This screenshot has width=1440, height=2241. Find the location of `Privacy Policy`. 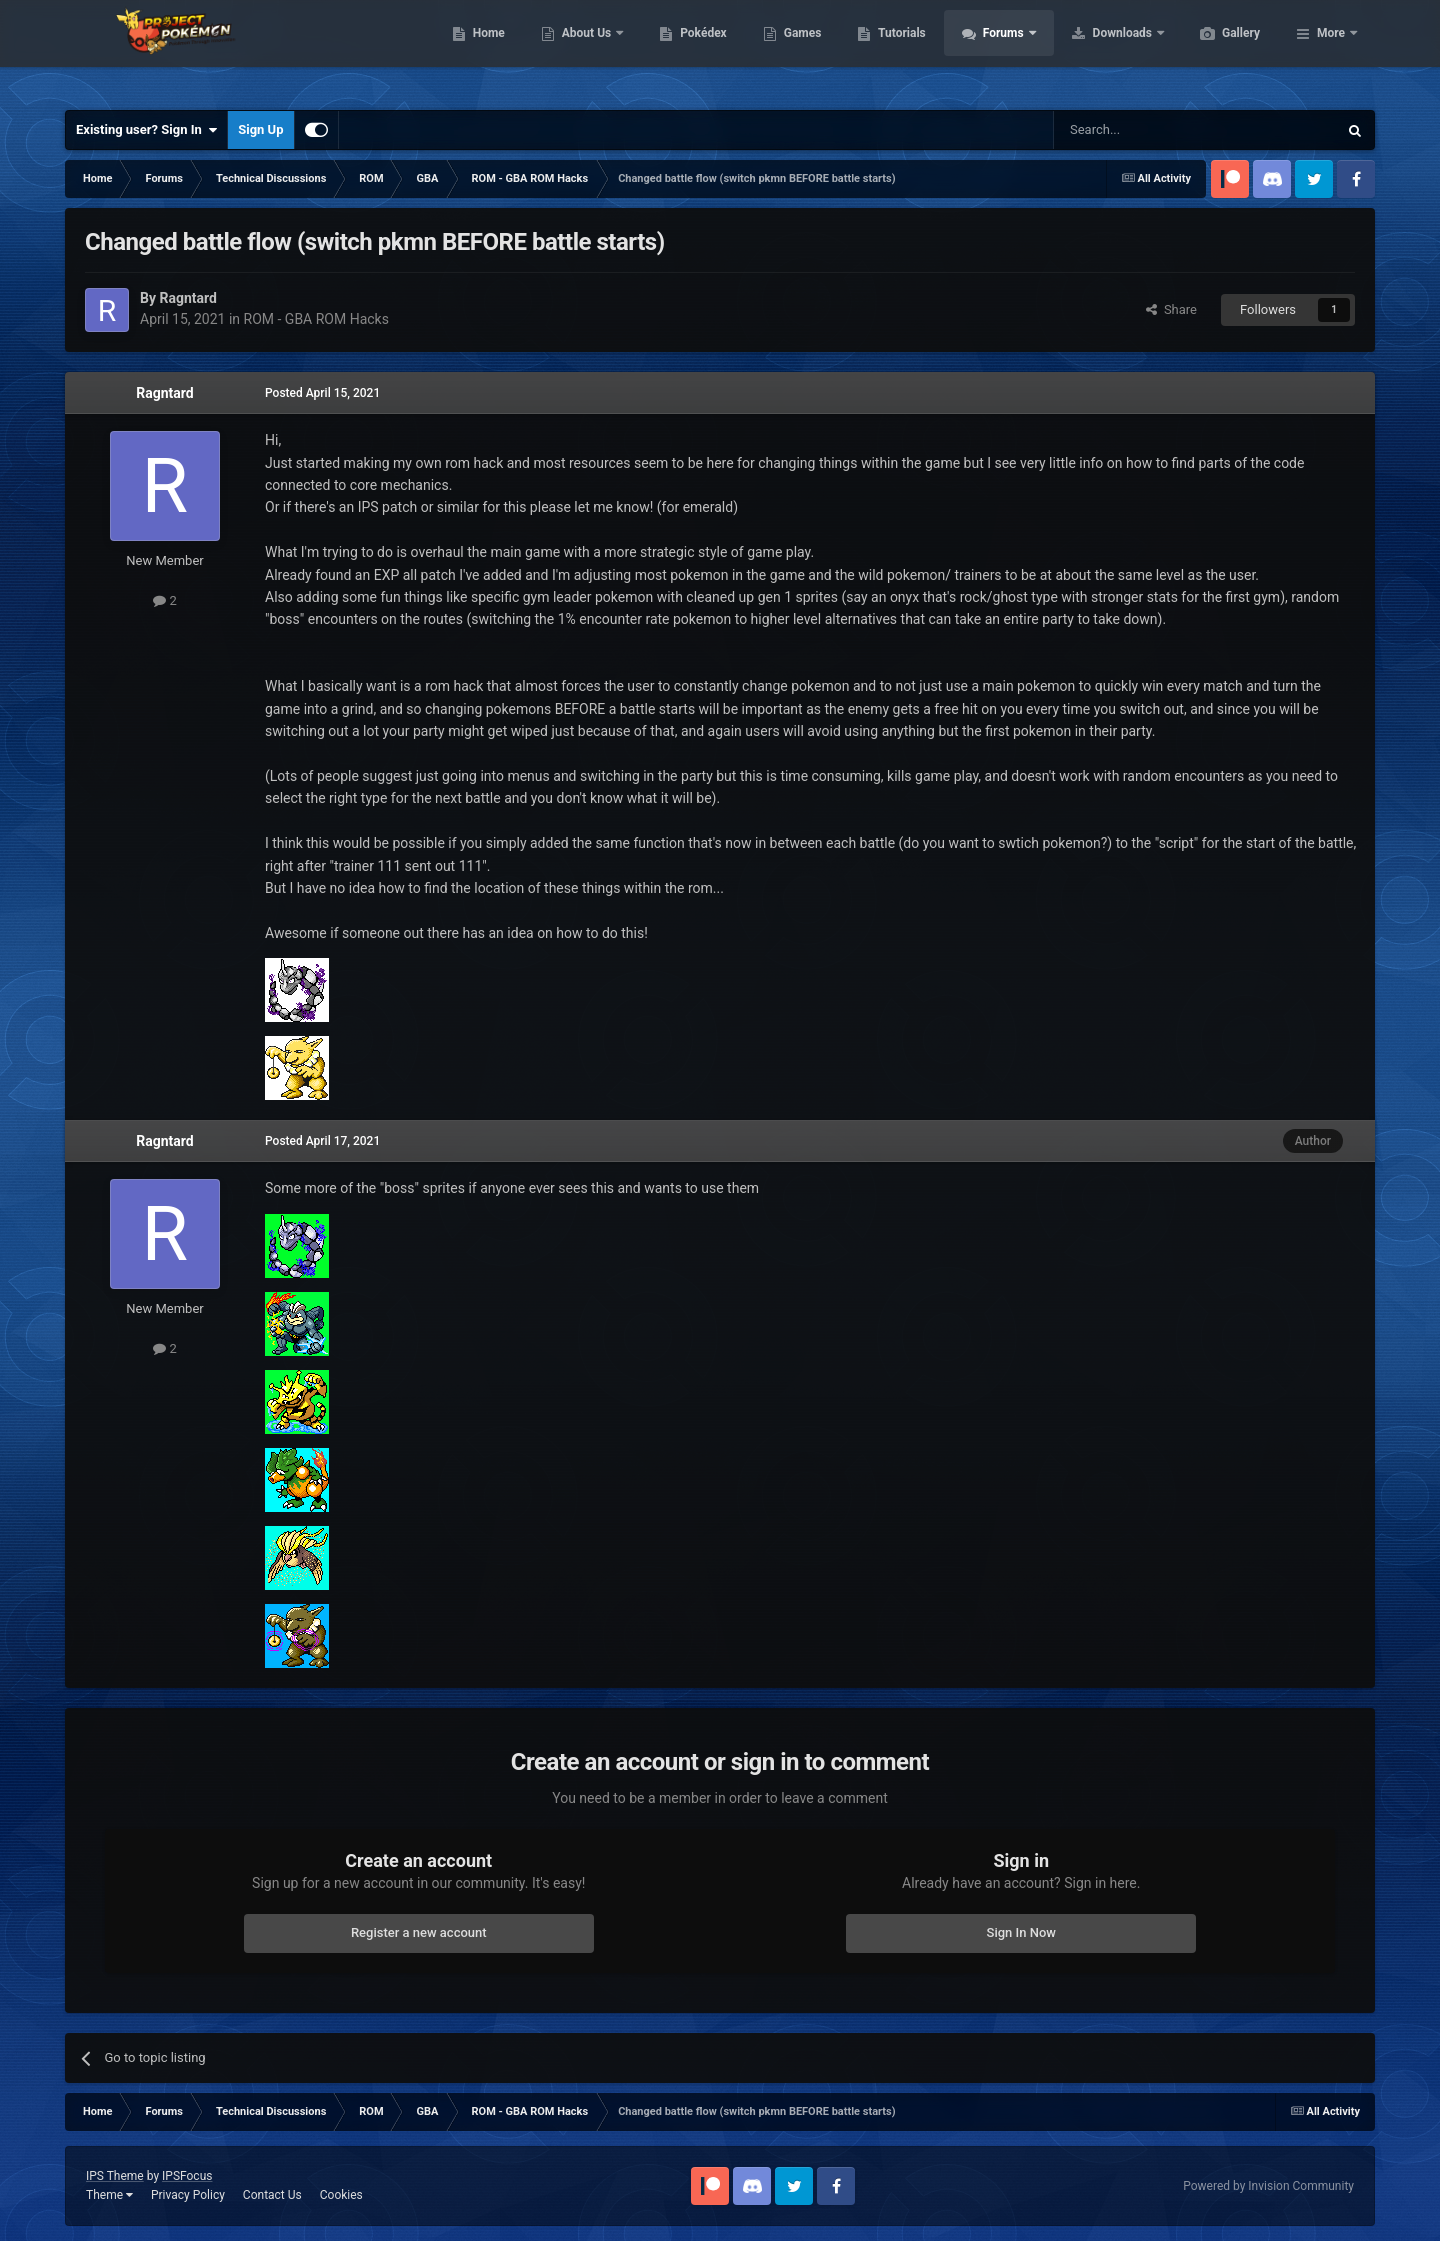

Privacy Policy is located at coordinates (188, 2195).